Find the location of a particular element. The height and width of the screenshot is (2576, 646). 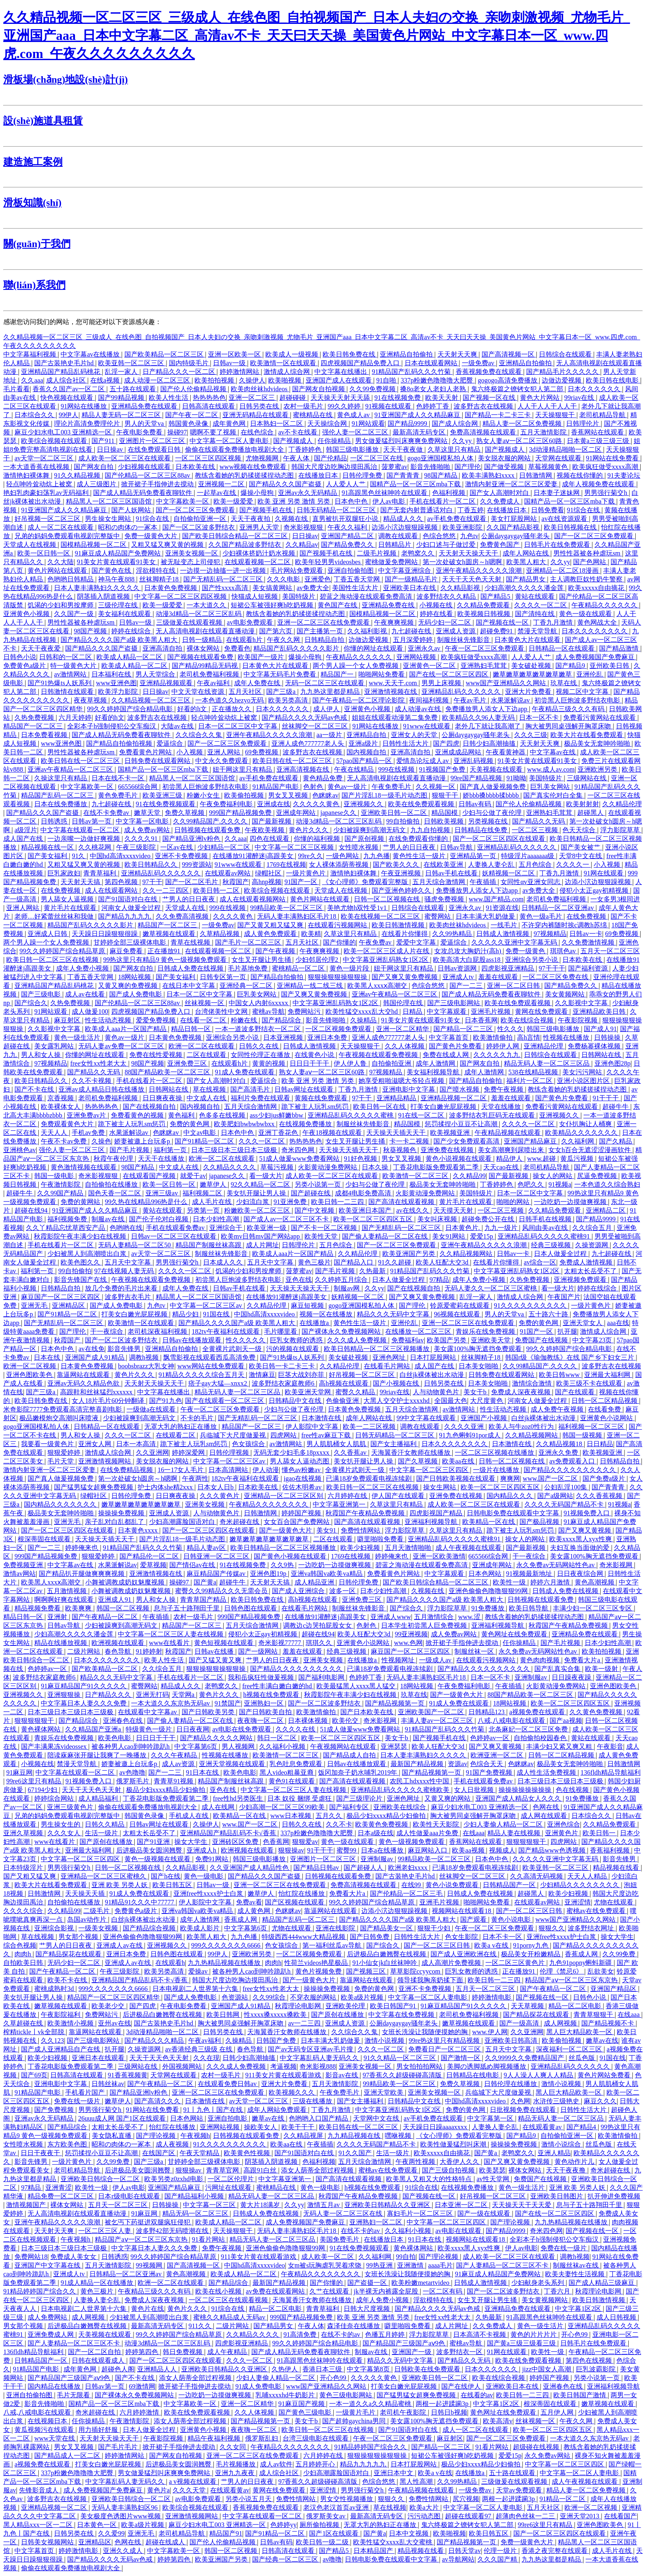

黄色片在线 is located at coordinates (147, 2308).